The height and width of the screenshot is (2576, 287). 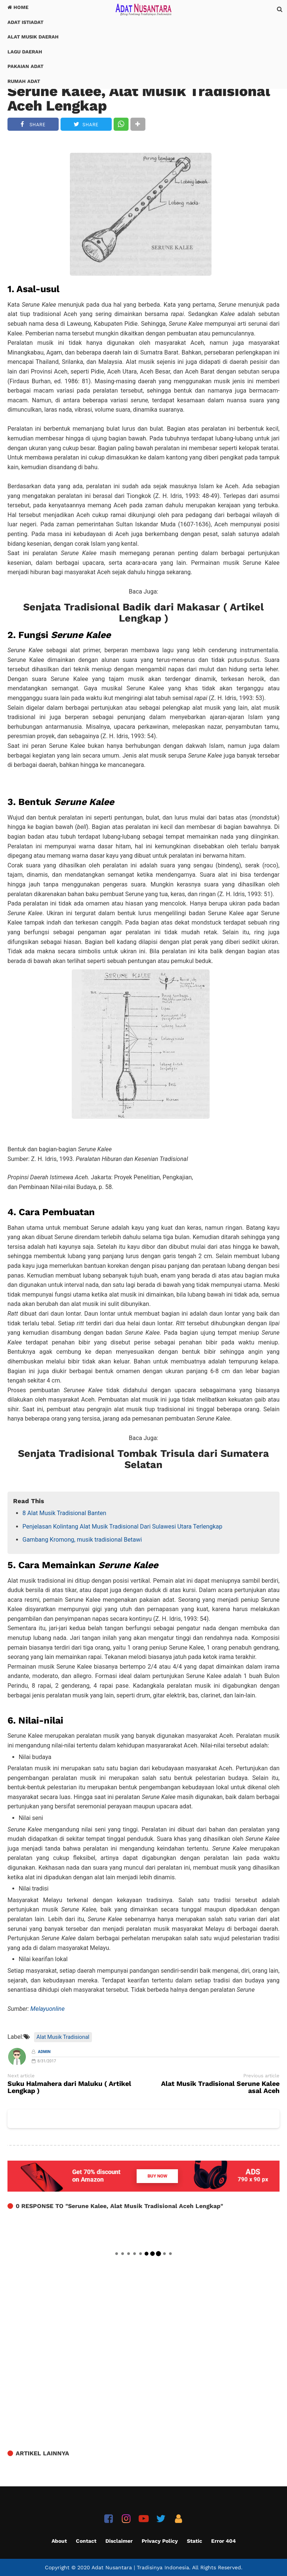 I want to click on Senjata Tradisional Tombak Trisula dari Sumatera Selatan, so click(x=143, y=1459).